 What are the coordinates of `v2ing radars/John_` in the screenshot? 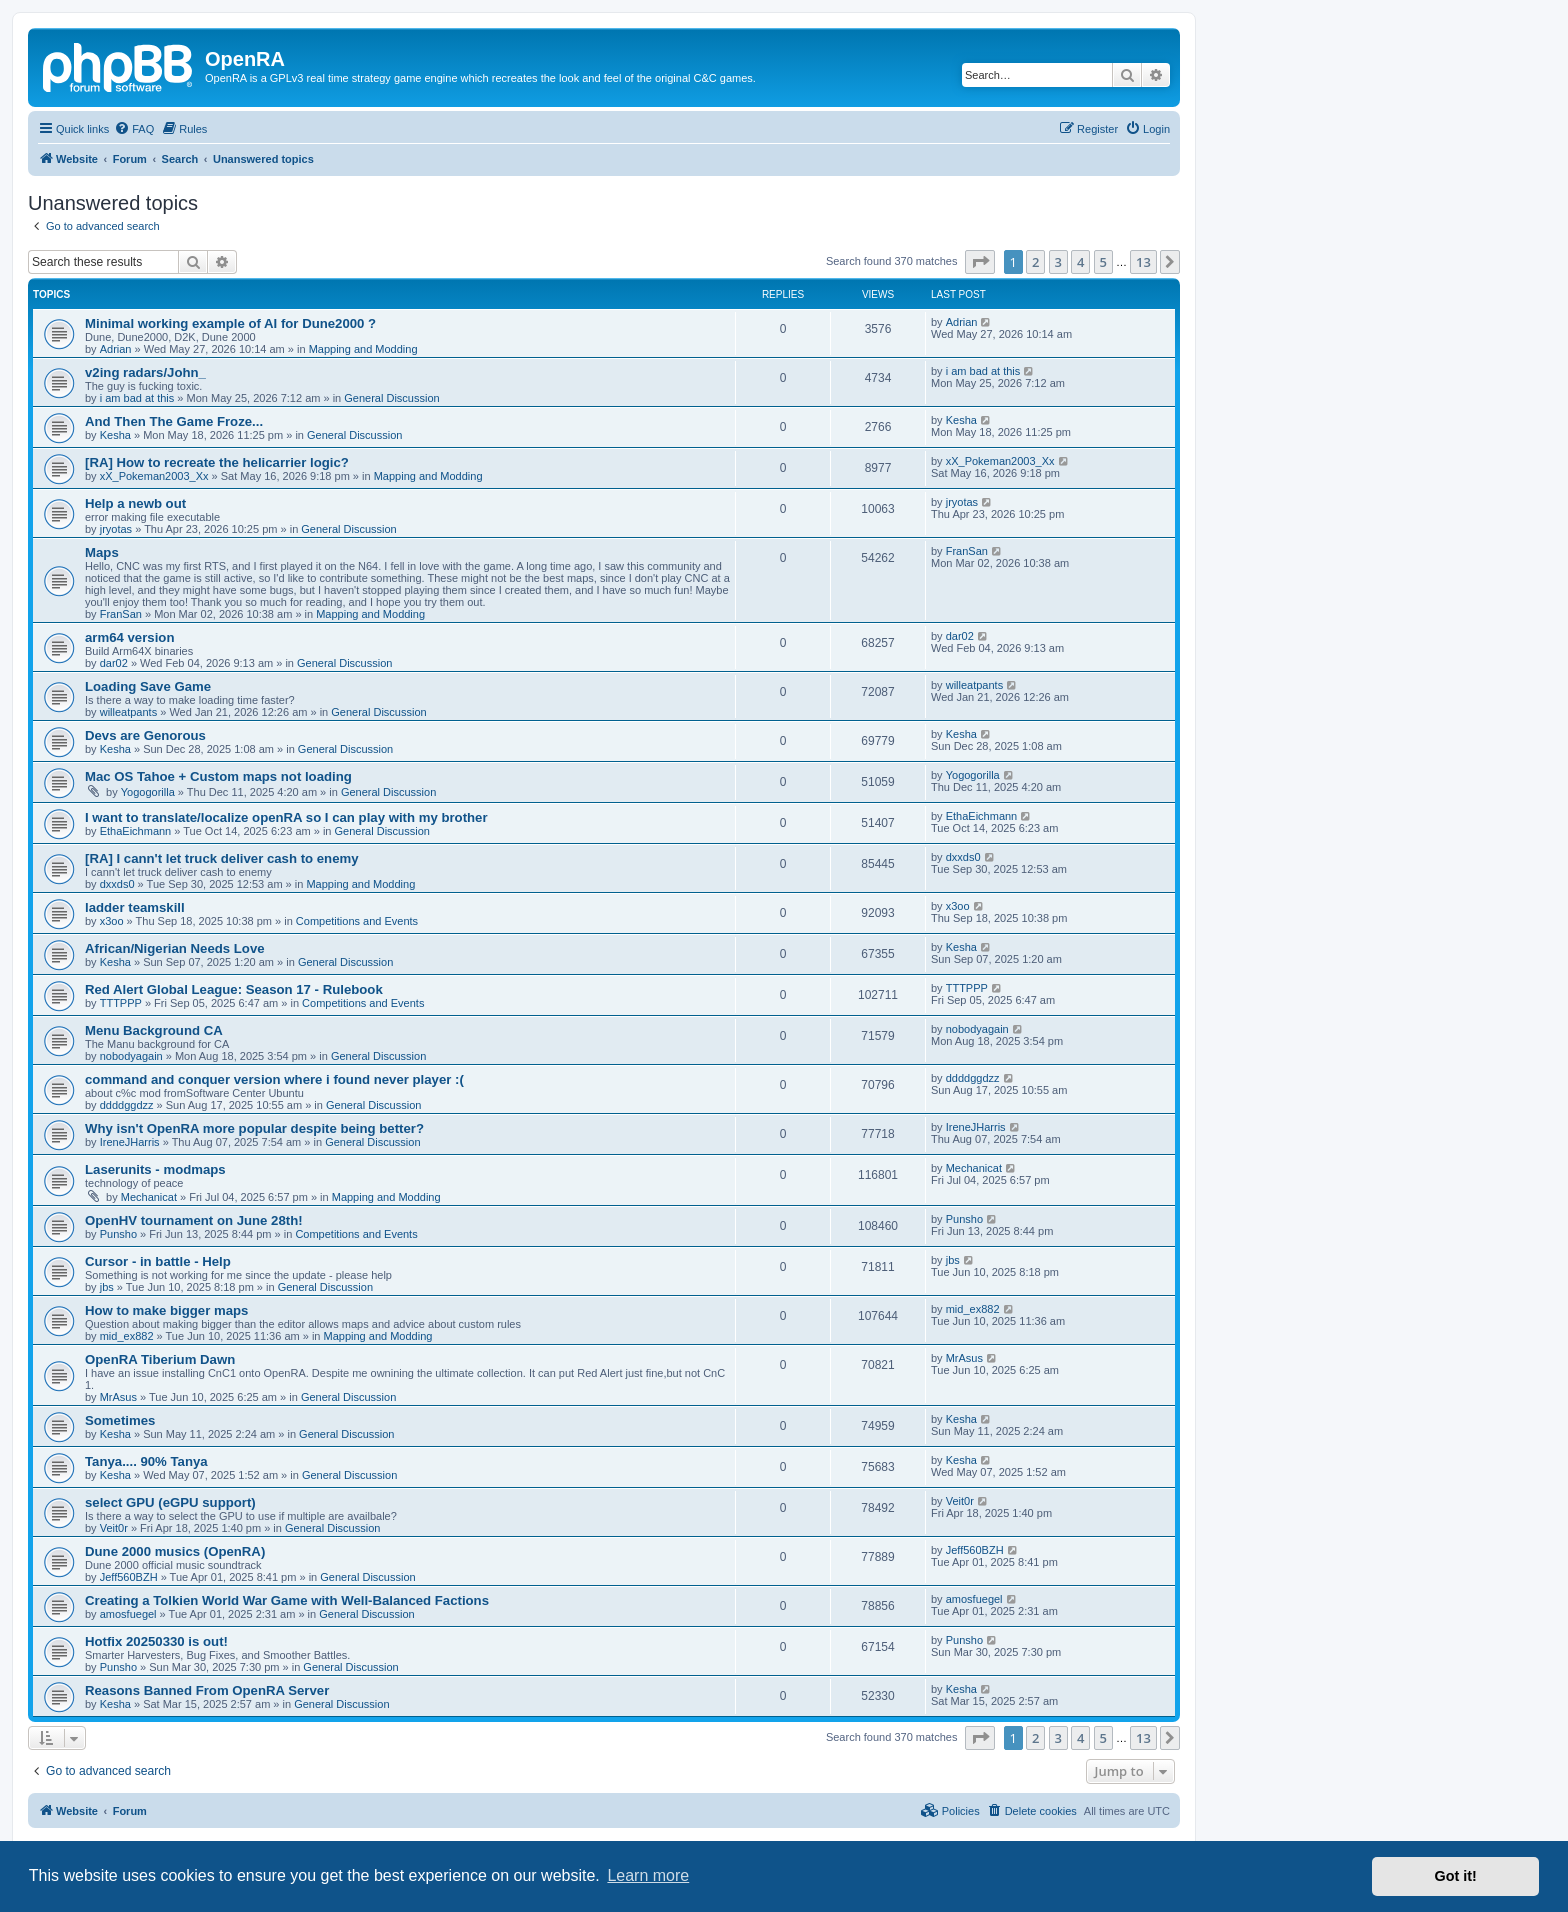 It's located at (145, 372).